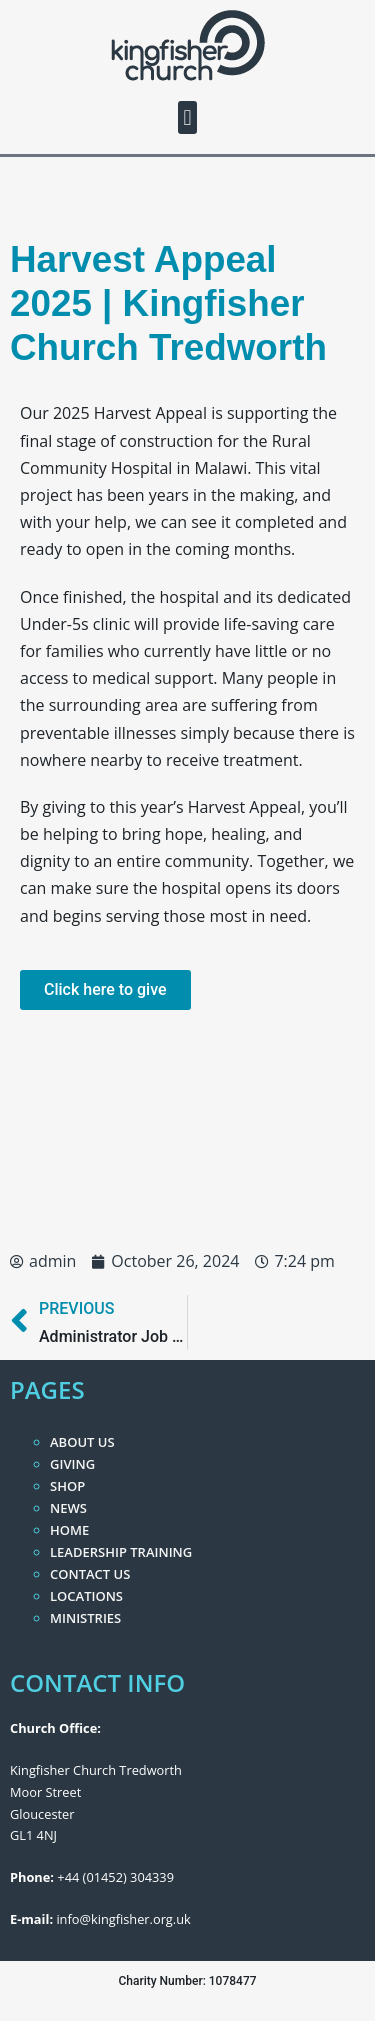 The height and width of the screenshot is (2021, 375). What do you see at coordinates (67, 1486) in the screenshot?
I see `Shop` at bounding box center [67, 1486].